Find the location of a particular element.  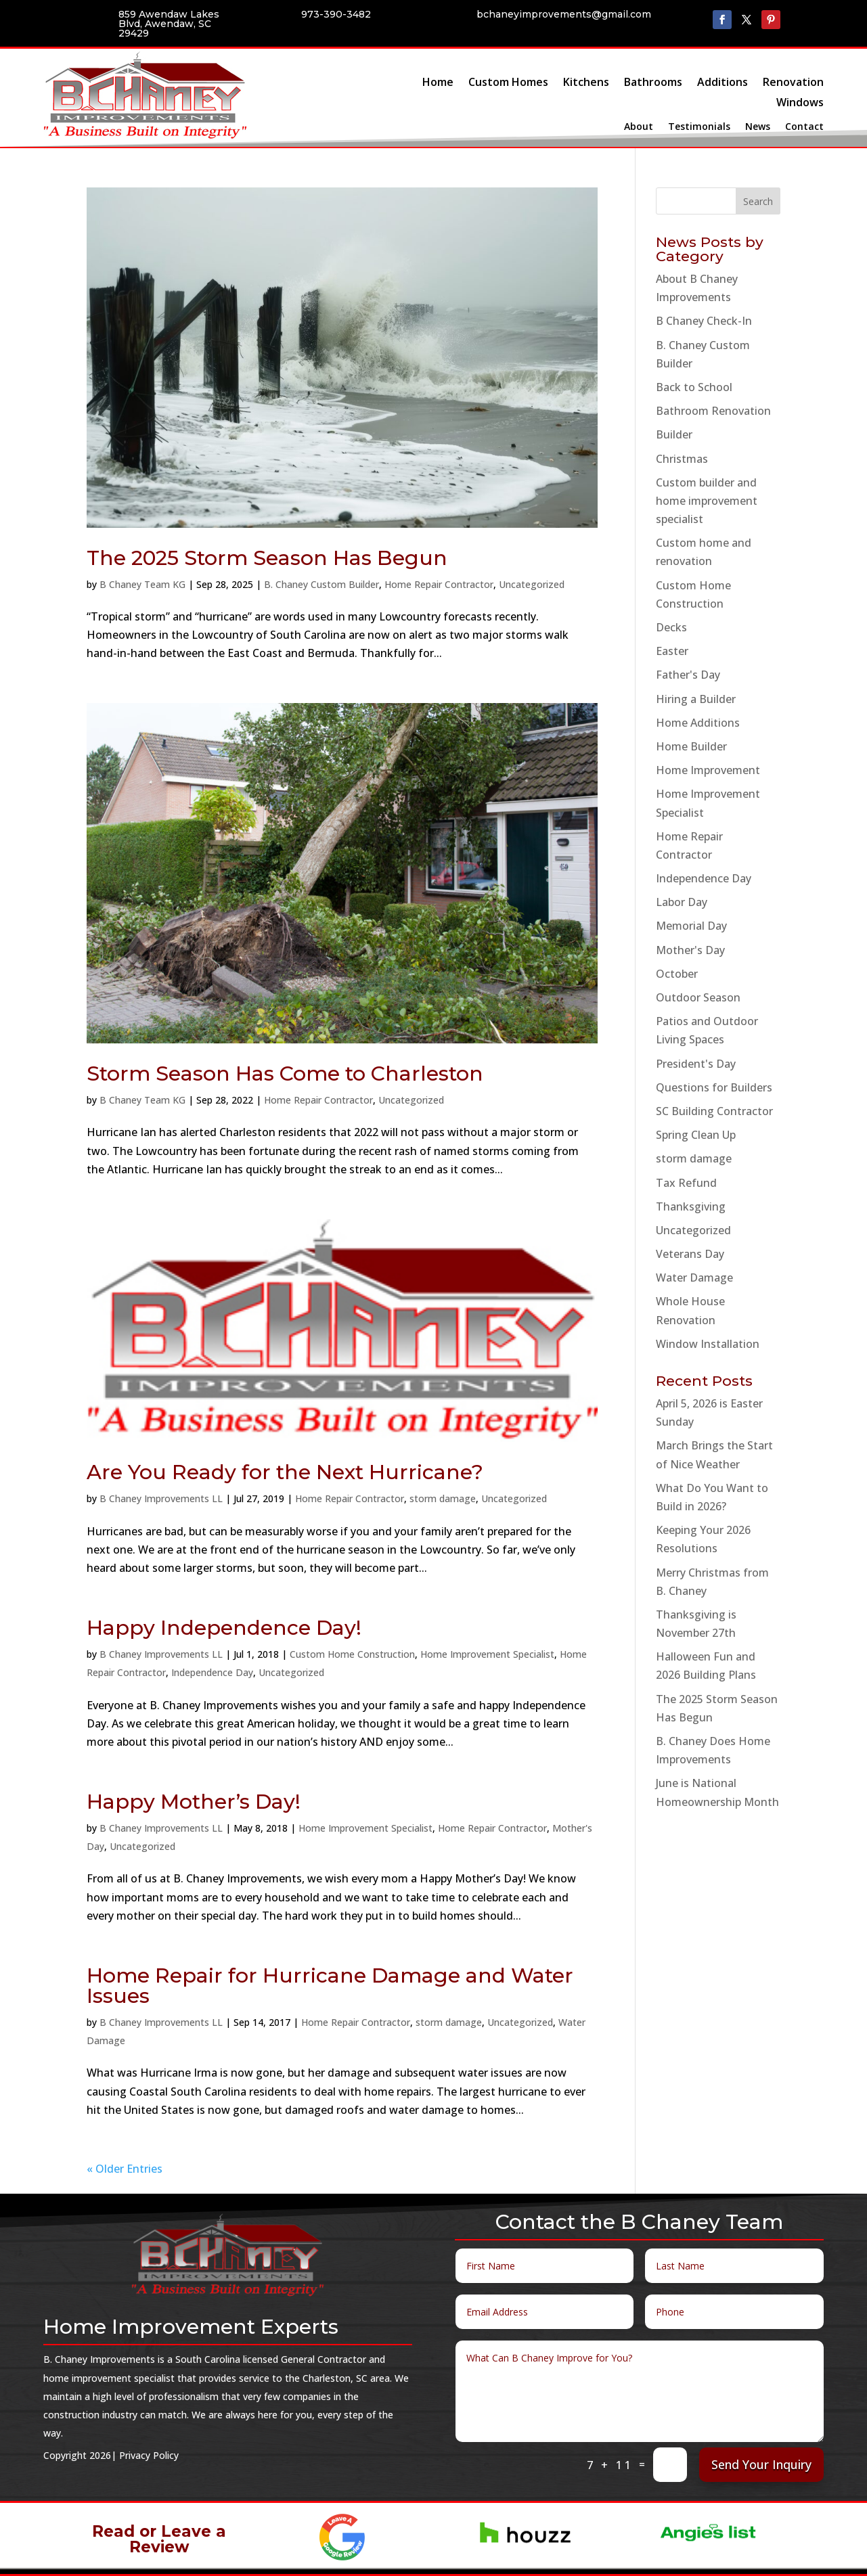

SC Building Contractor is located at coordinates (714, 1111).